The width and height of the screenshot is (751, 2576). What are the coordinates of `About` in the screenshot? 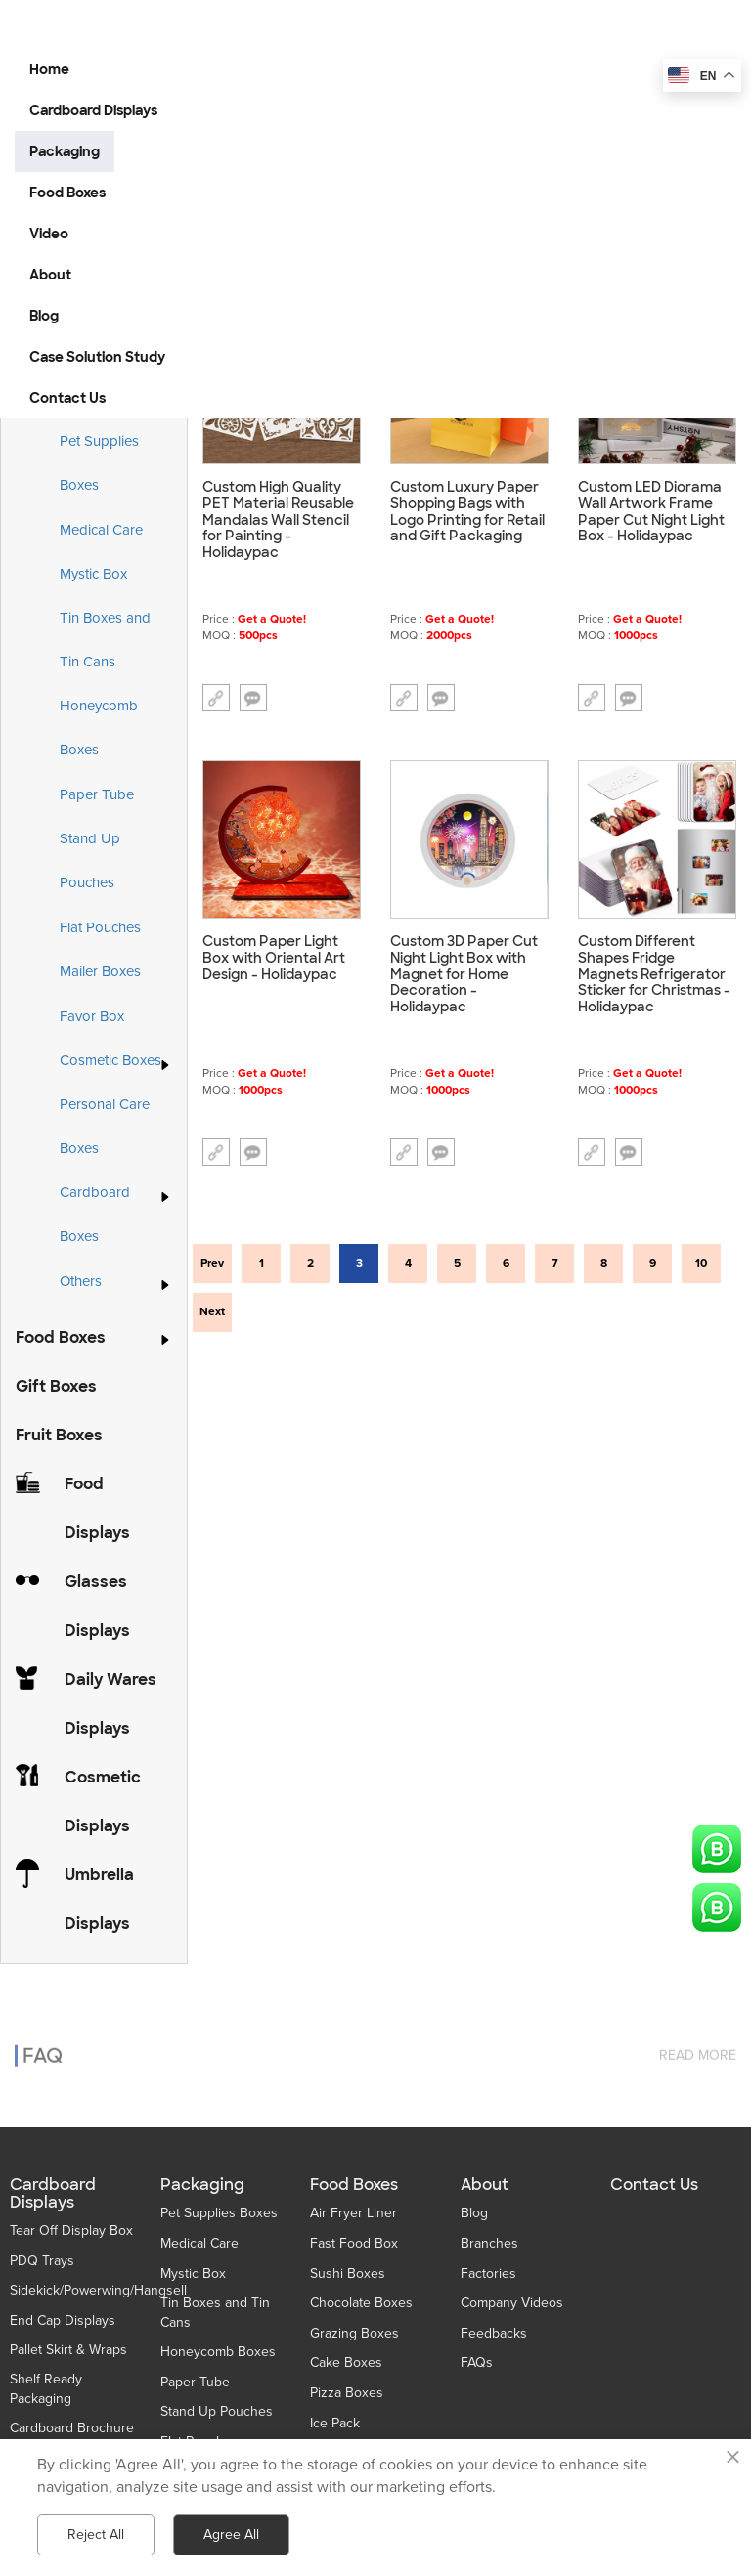 It's located at (484, 2185).